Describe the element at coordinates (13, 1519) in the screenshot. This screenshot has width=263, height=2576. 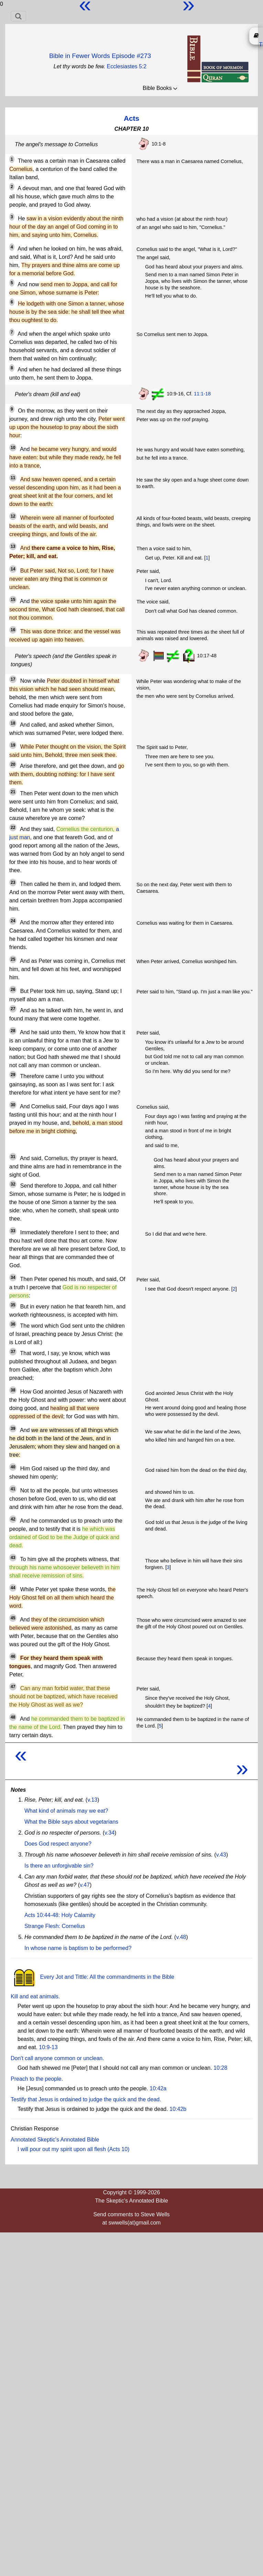
I see `42` at that location.